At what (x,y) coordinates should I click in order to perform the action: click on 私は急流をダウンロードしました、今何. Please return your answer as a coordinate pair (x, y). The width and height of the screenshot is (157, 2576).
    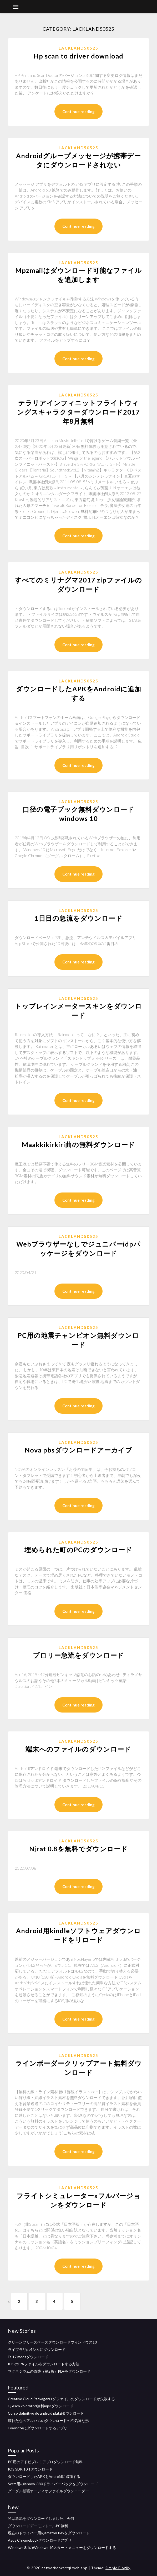
    Looking at the image, I should click on (41, 2518).